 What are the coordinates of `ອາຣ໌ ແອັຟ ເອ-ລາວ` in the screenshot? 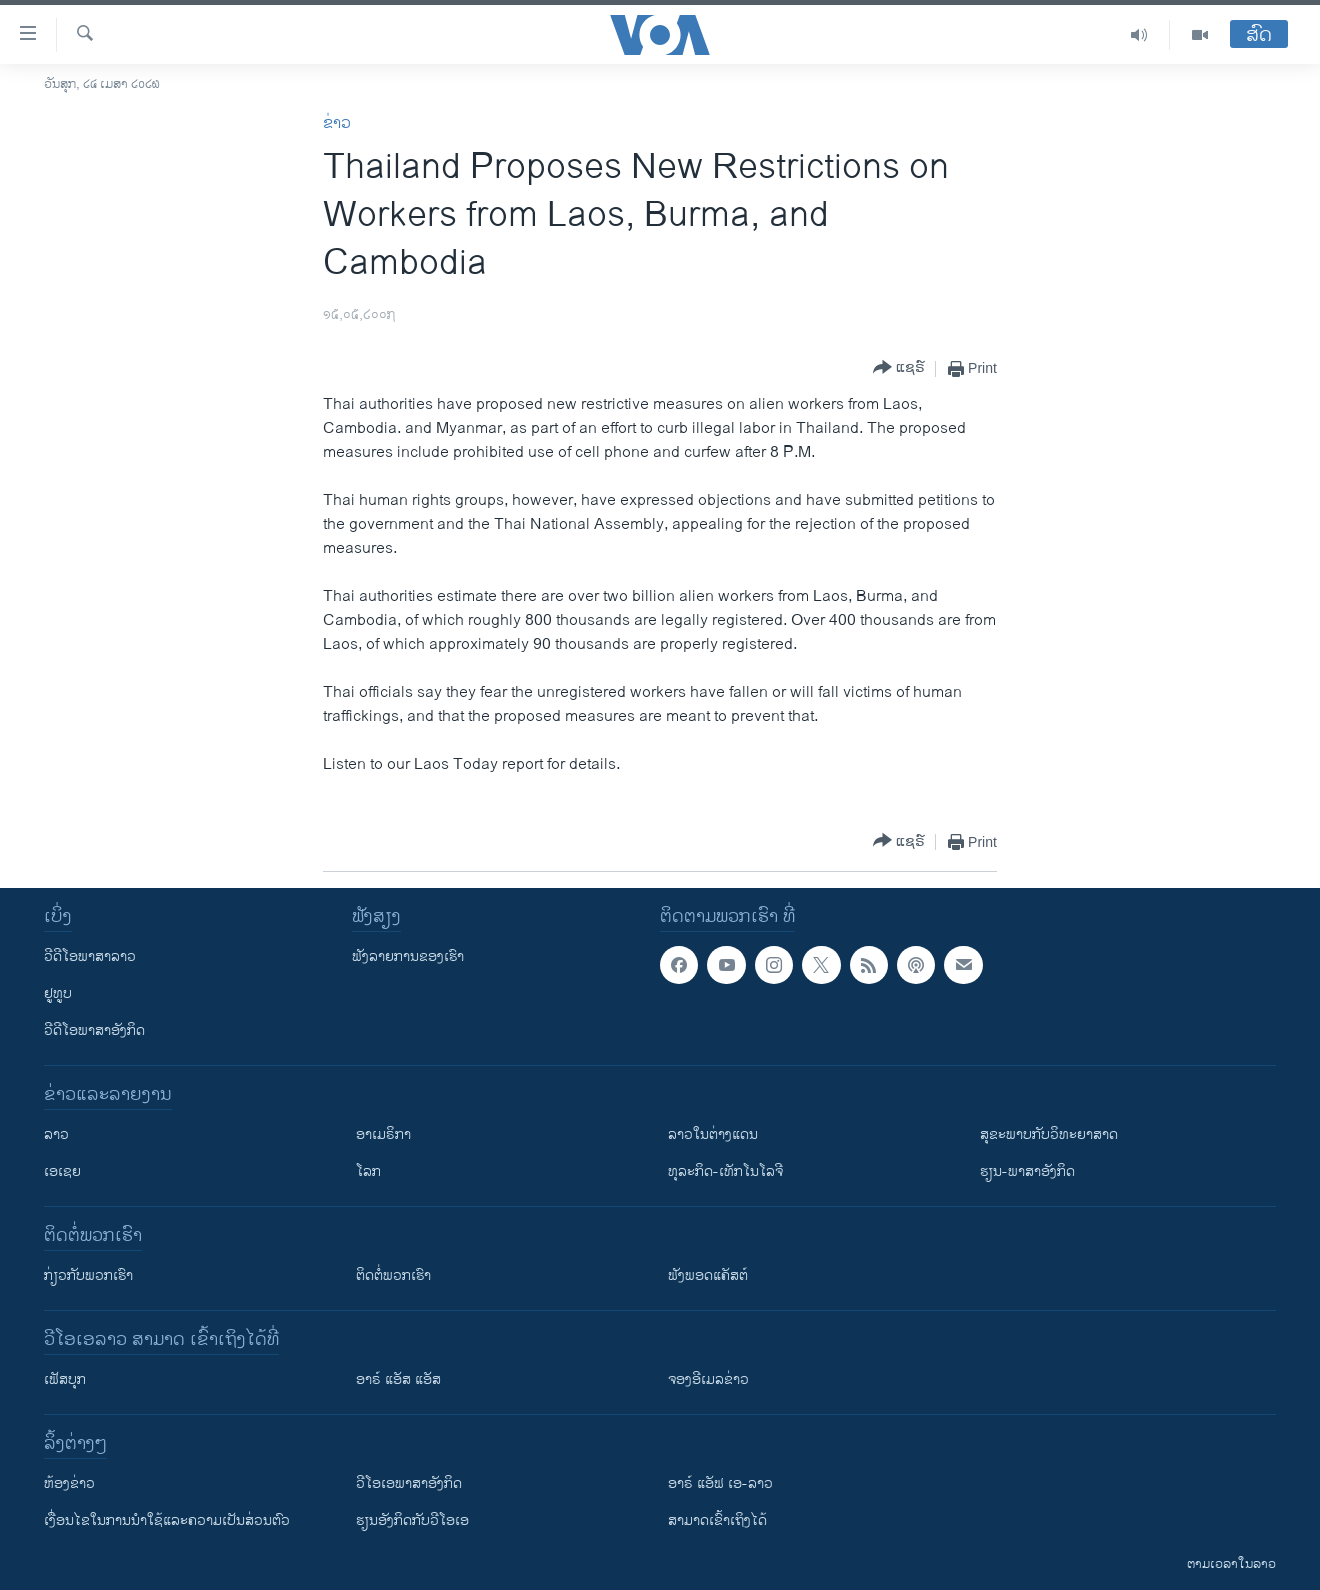 It's located at (720, 1483).